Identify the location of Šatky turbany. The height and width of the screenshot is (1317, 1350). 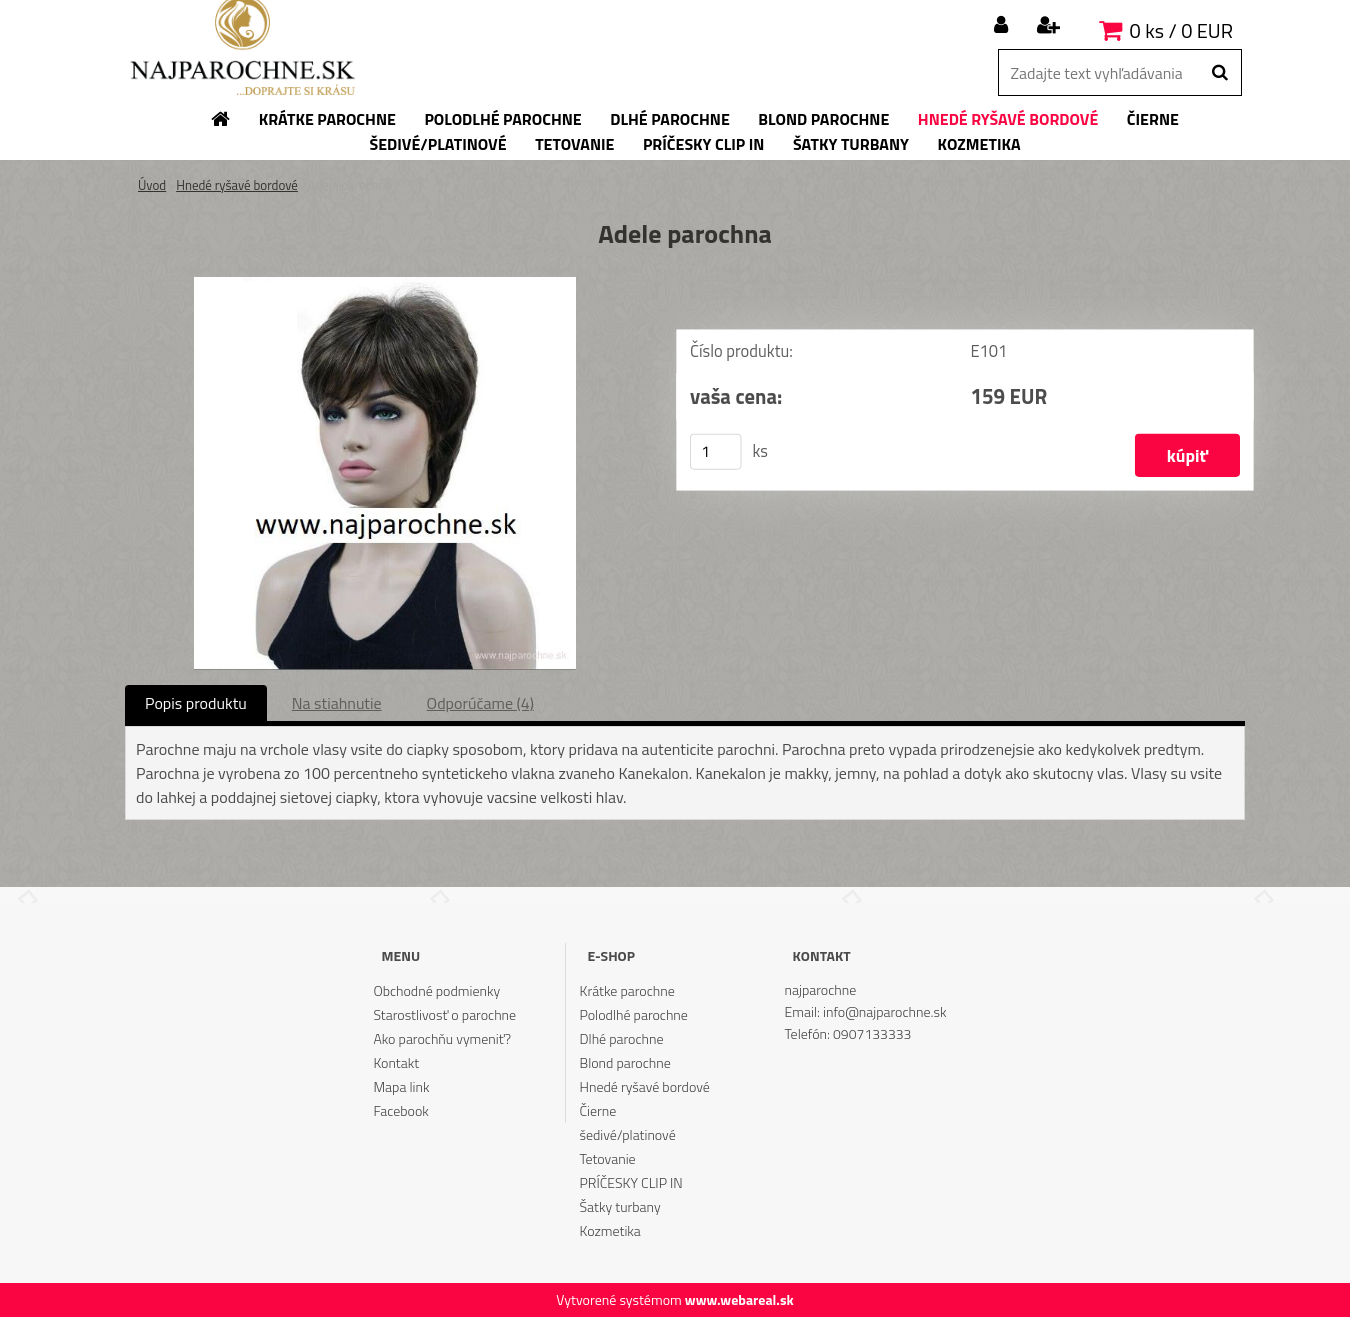
(620, 1206).